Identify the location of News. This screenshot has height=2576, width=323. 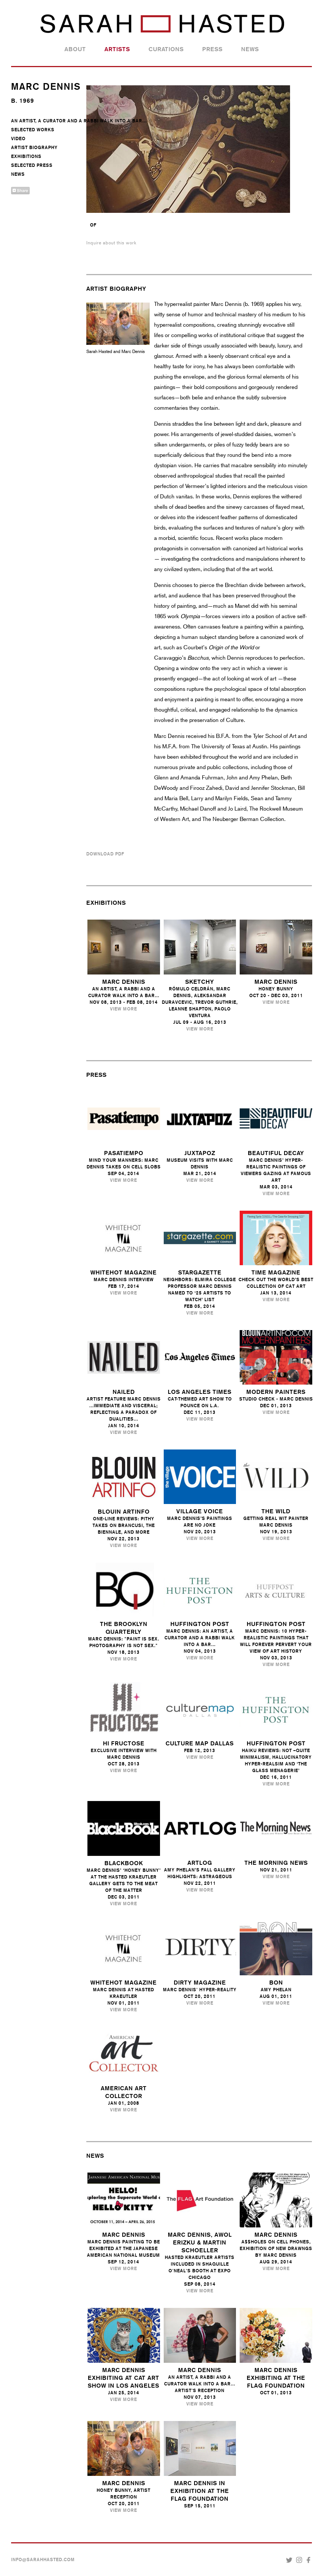
(250, 49).